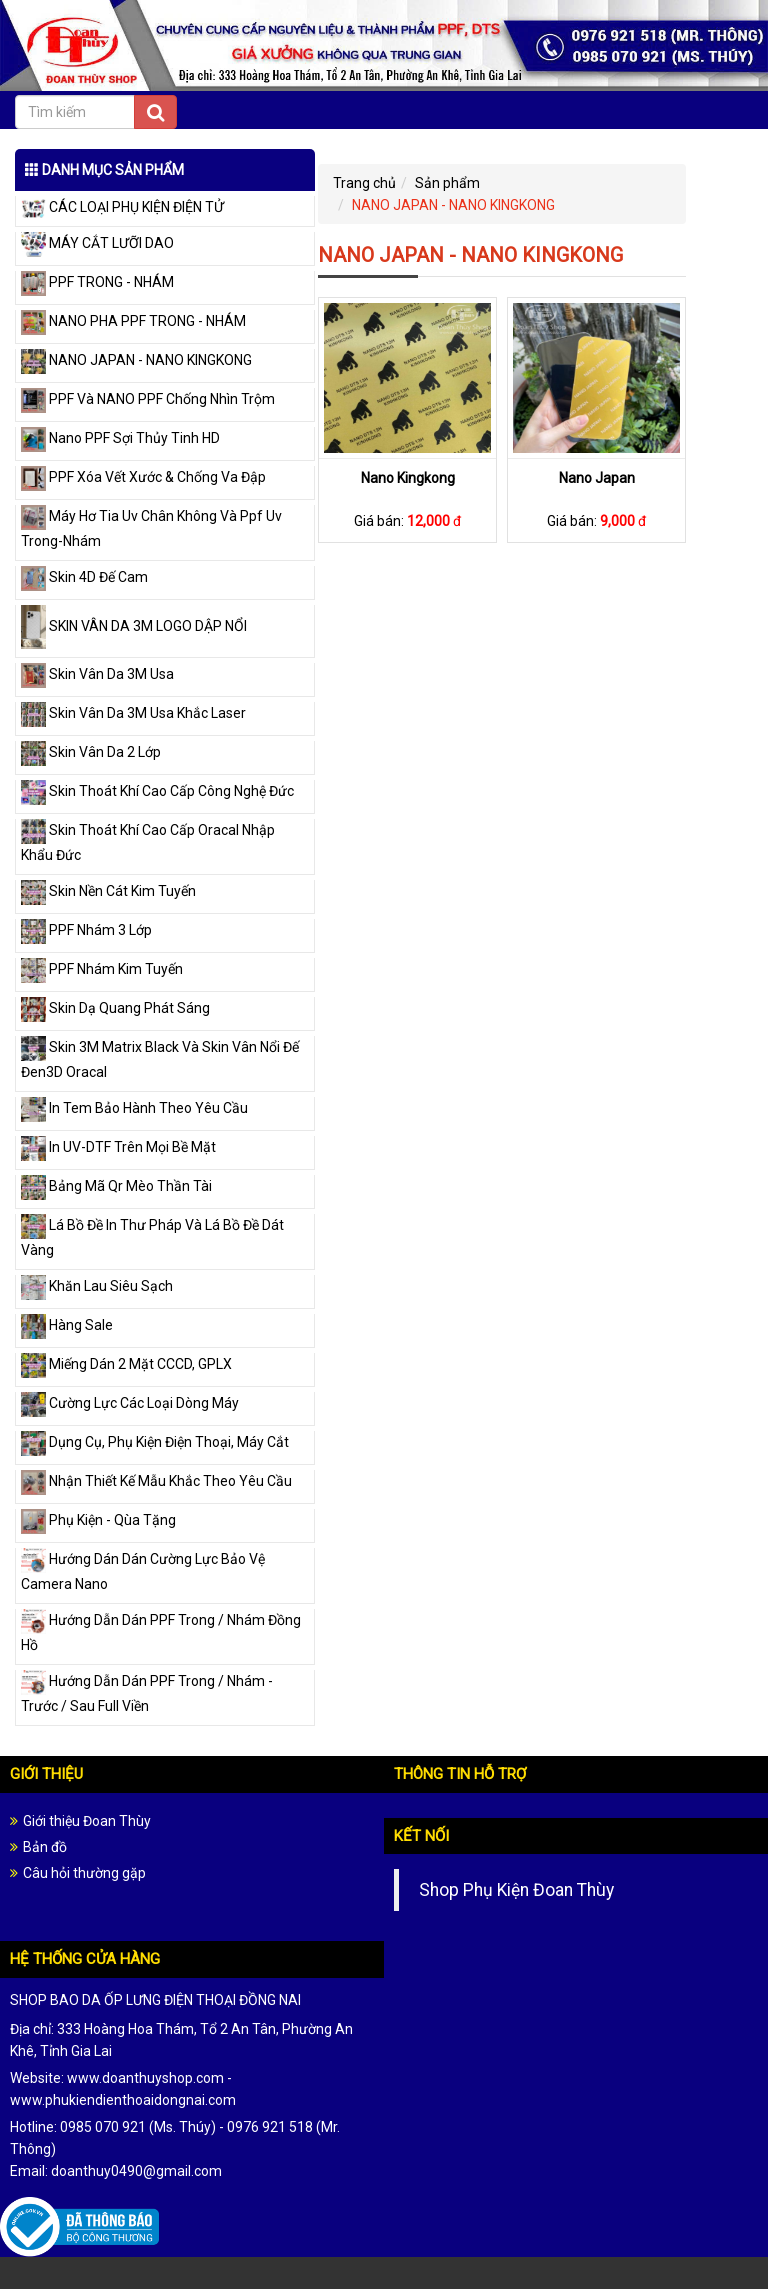 This screenshot has height=2289, width=768. Describe the element at coordinates (115, 1008) in the screenshot. I see `Skin Dạ Quang Phát Sáng` at that location.